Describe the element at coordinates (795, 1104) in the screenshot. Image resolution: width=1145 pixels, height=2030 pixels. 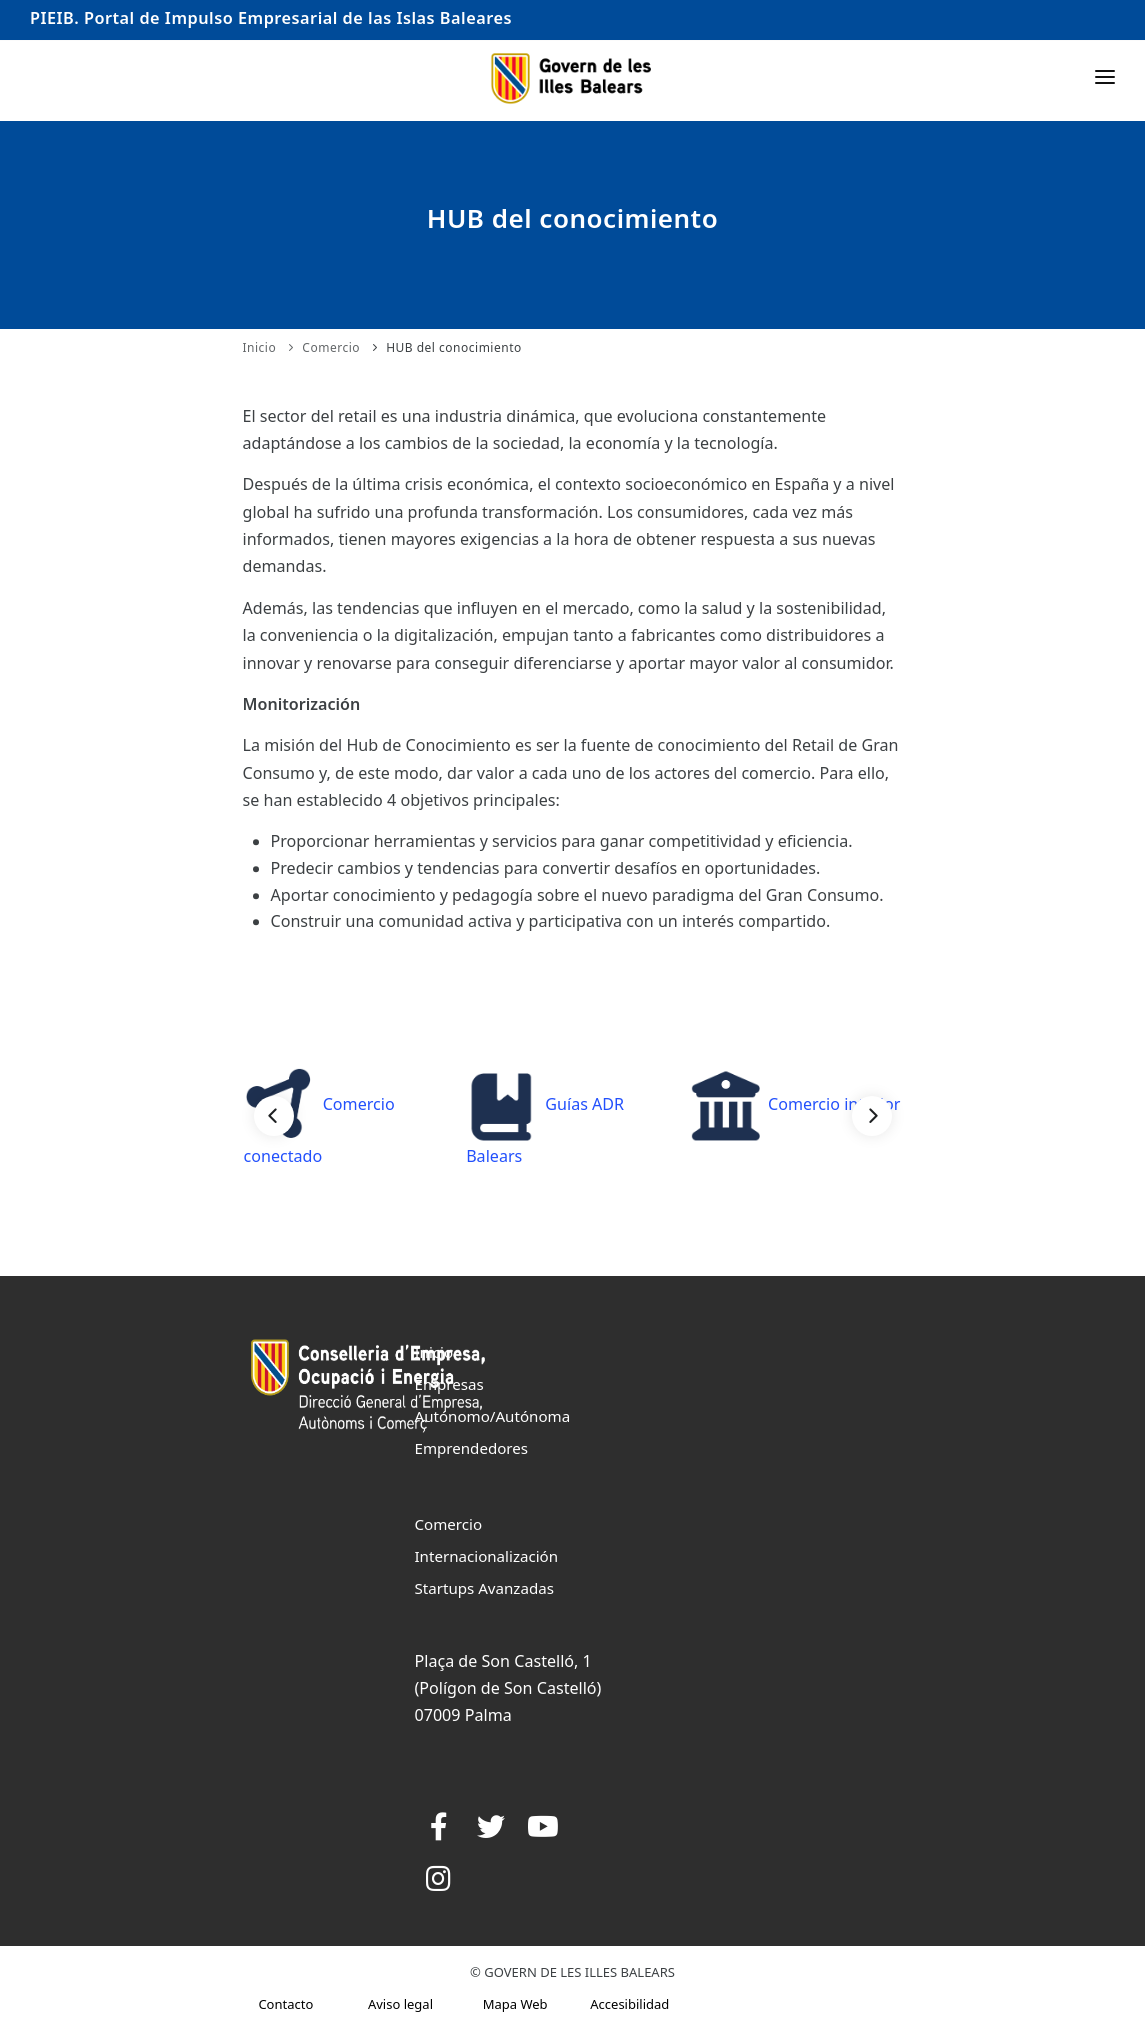
I see `Comercio interior` at that location.